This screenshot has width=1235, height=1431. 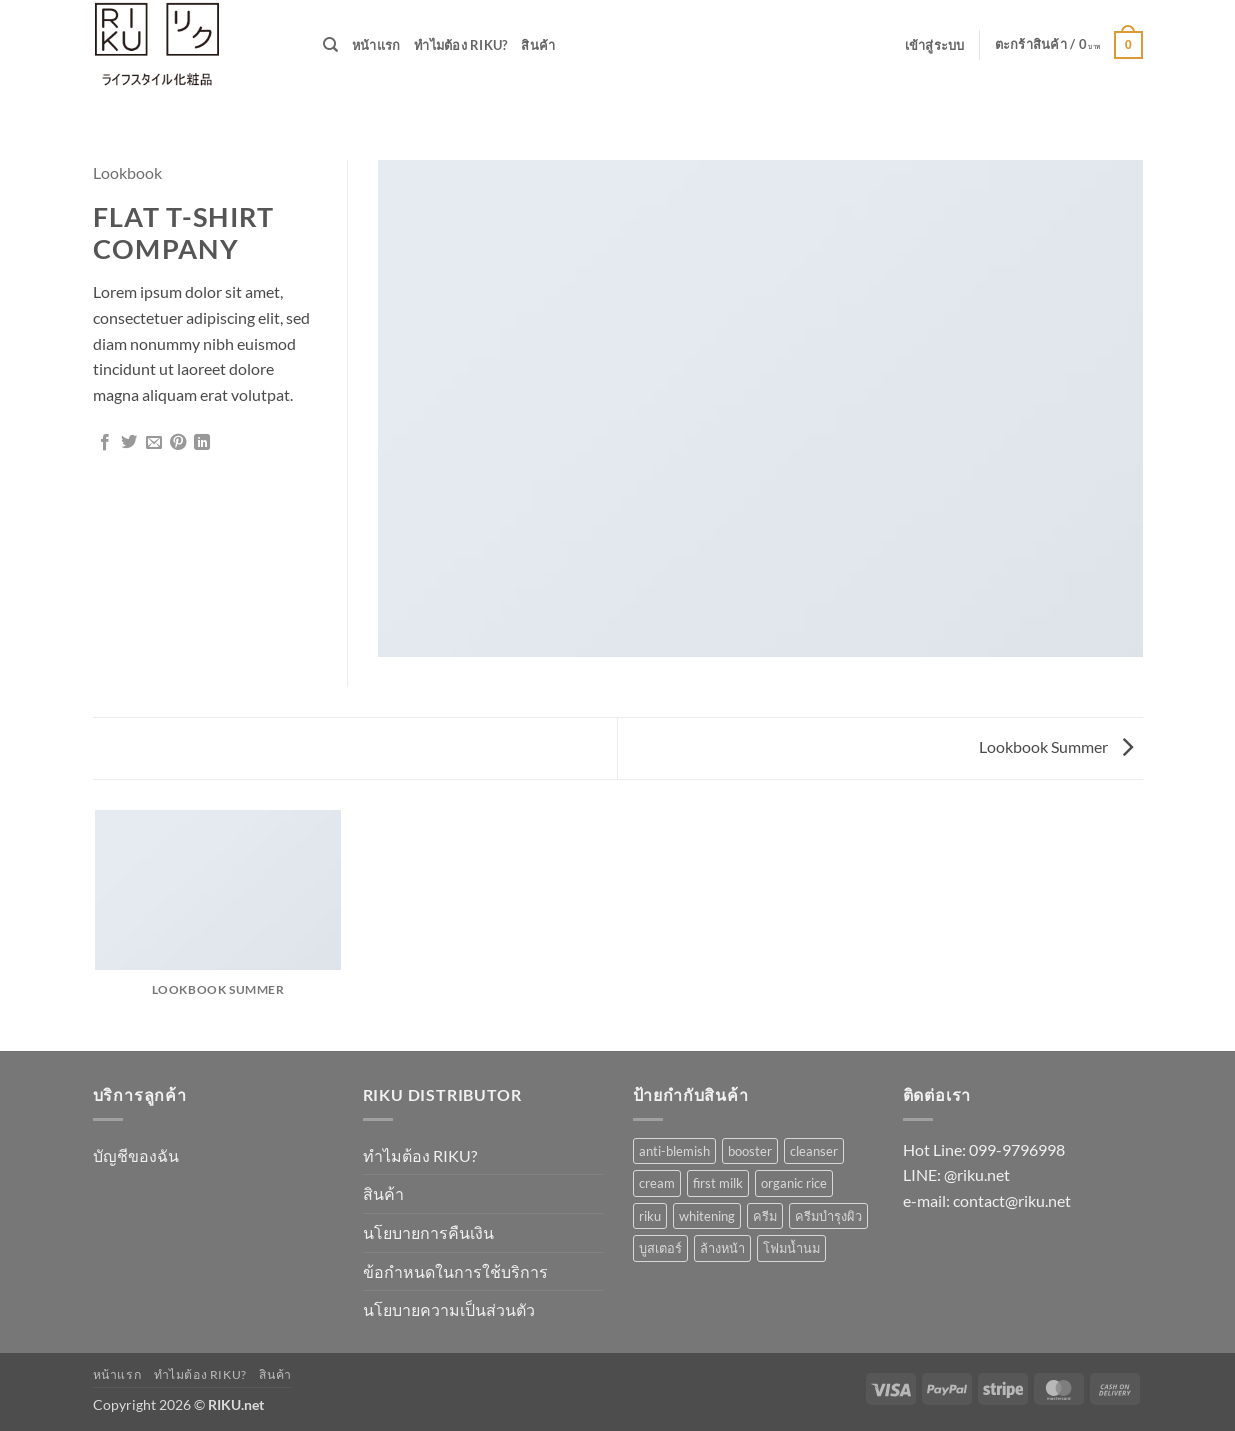 I want to click on ล้างหน้า [ล้างหน้า (1 รายการ)], so click(x=722, y=1248).